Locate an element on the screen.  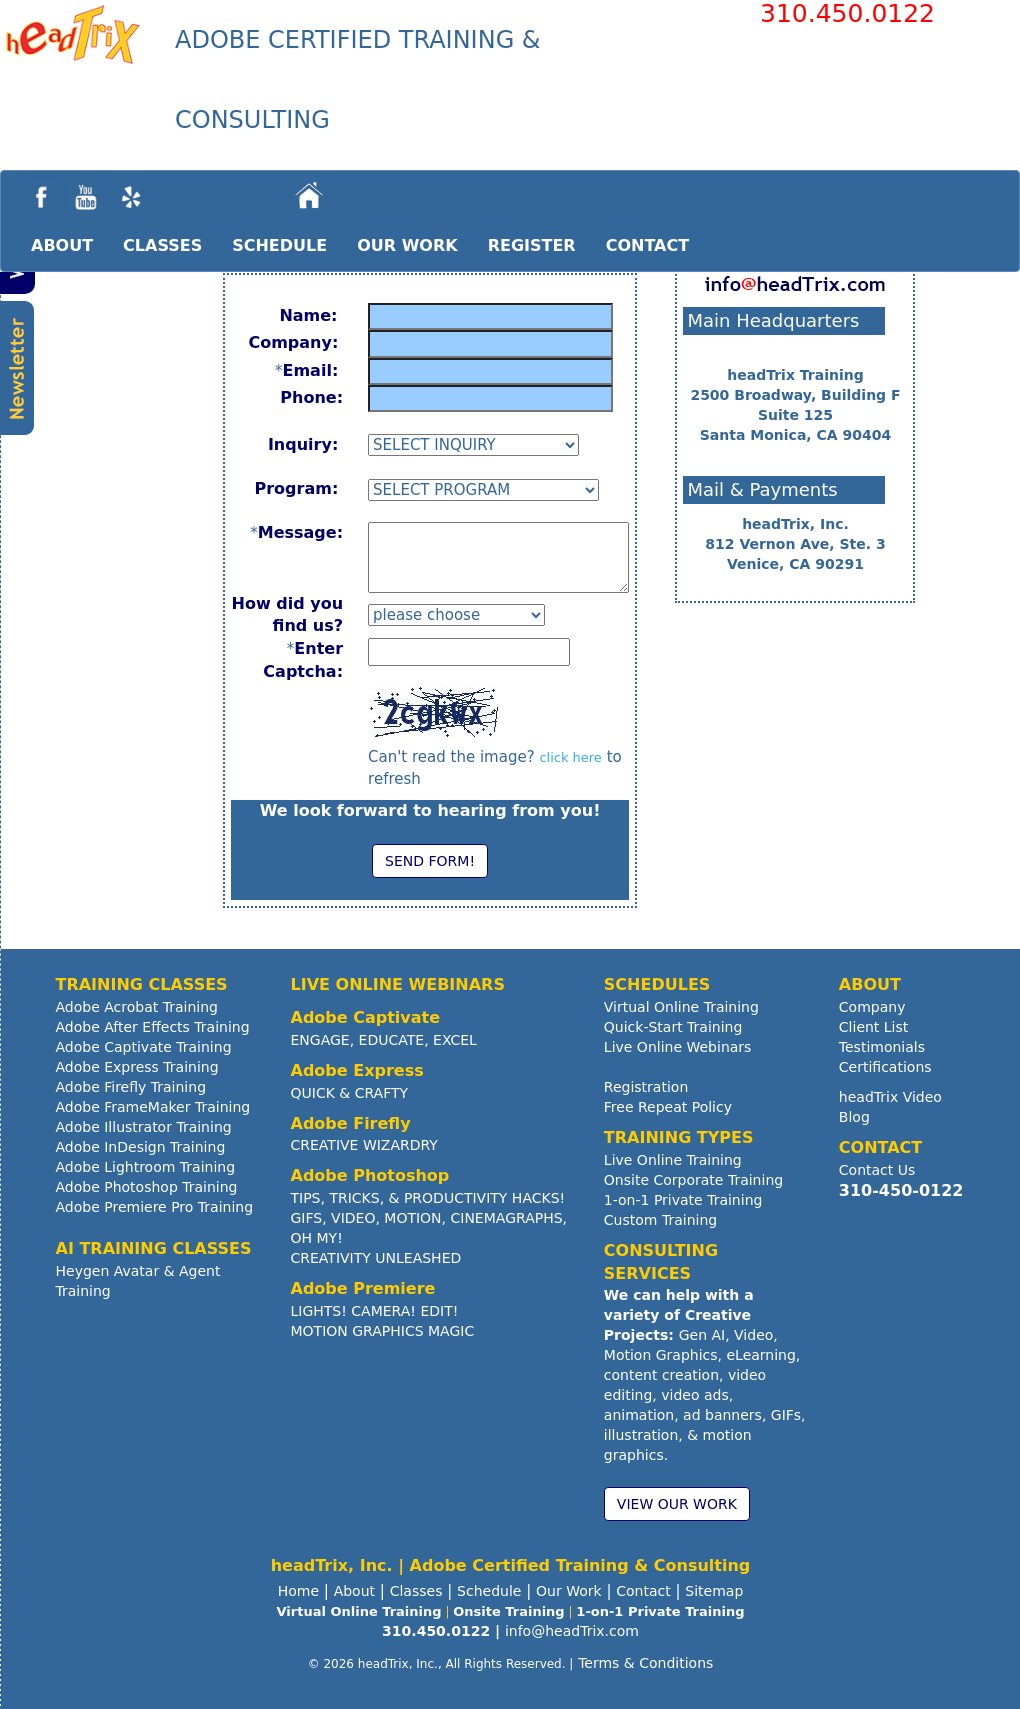
CLASSES [button] is located at coordinates (162, 245).